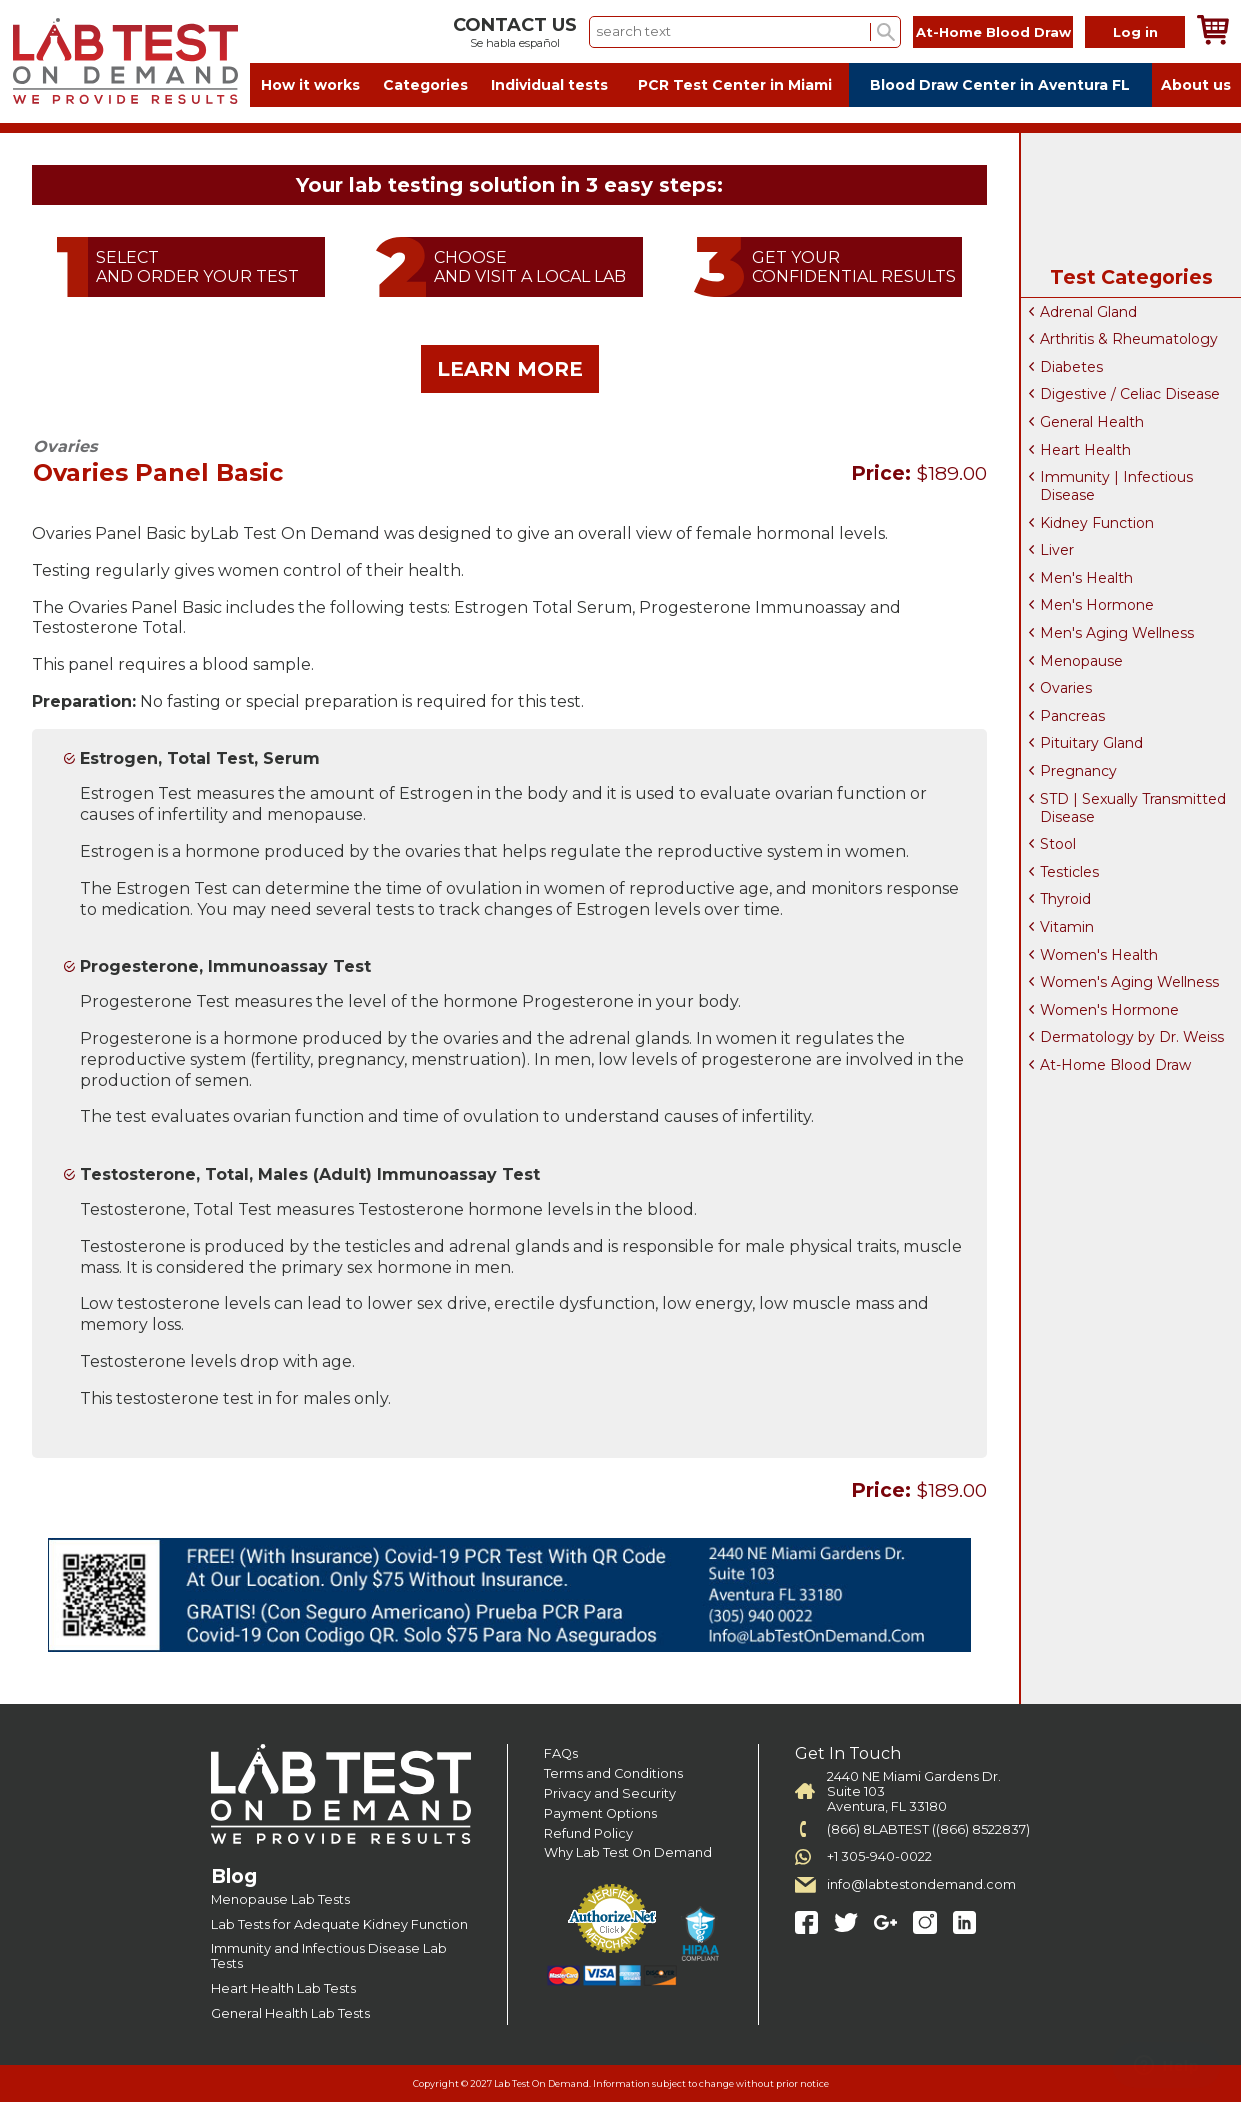 This screenshot has height=2102, width=1241. Describe the element at coordinates (613, 1773) in the screenshot. I see `Terms and Conditions` at that location.